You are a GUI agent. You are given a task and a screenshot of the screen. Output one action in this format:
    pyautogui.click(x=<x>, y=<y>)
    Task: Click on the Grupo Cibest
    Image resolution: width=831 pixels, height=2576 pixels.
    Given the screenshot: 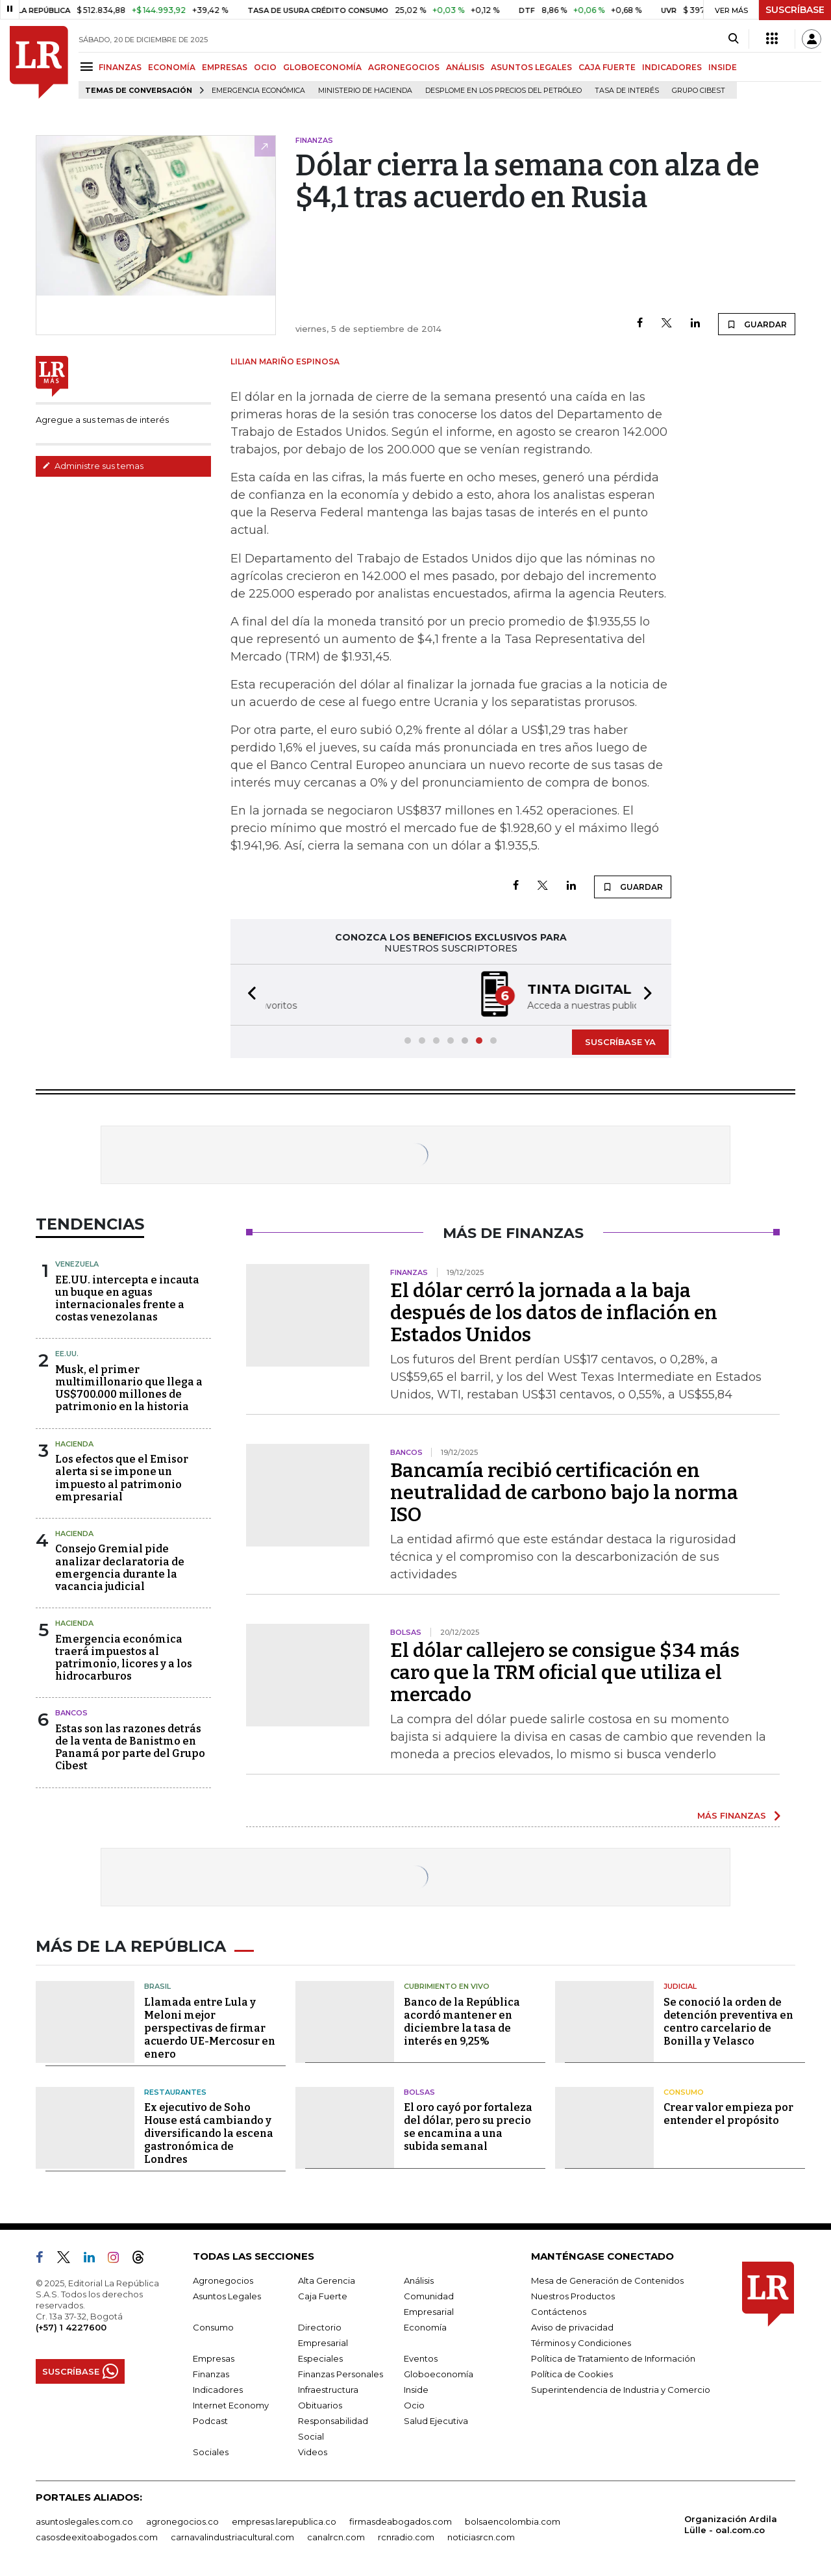 What is the action you would take?
    pyautogui.click(x=698, y=90)
    